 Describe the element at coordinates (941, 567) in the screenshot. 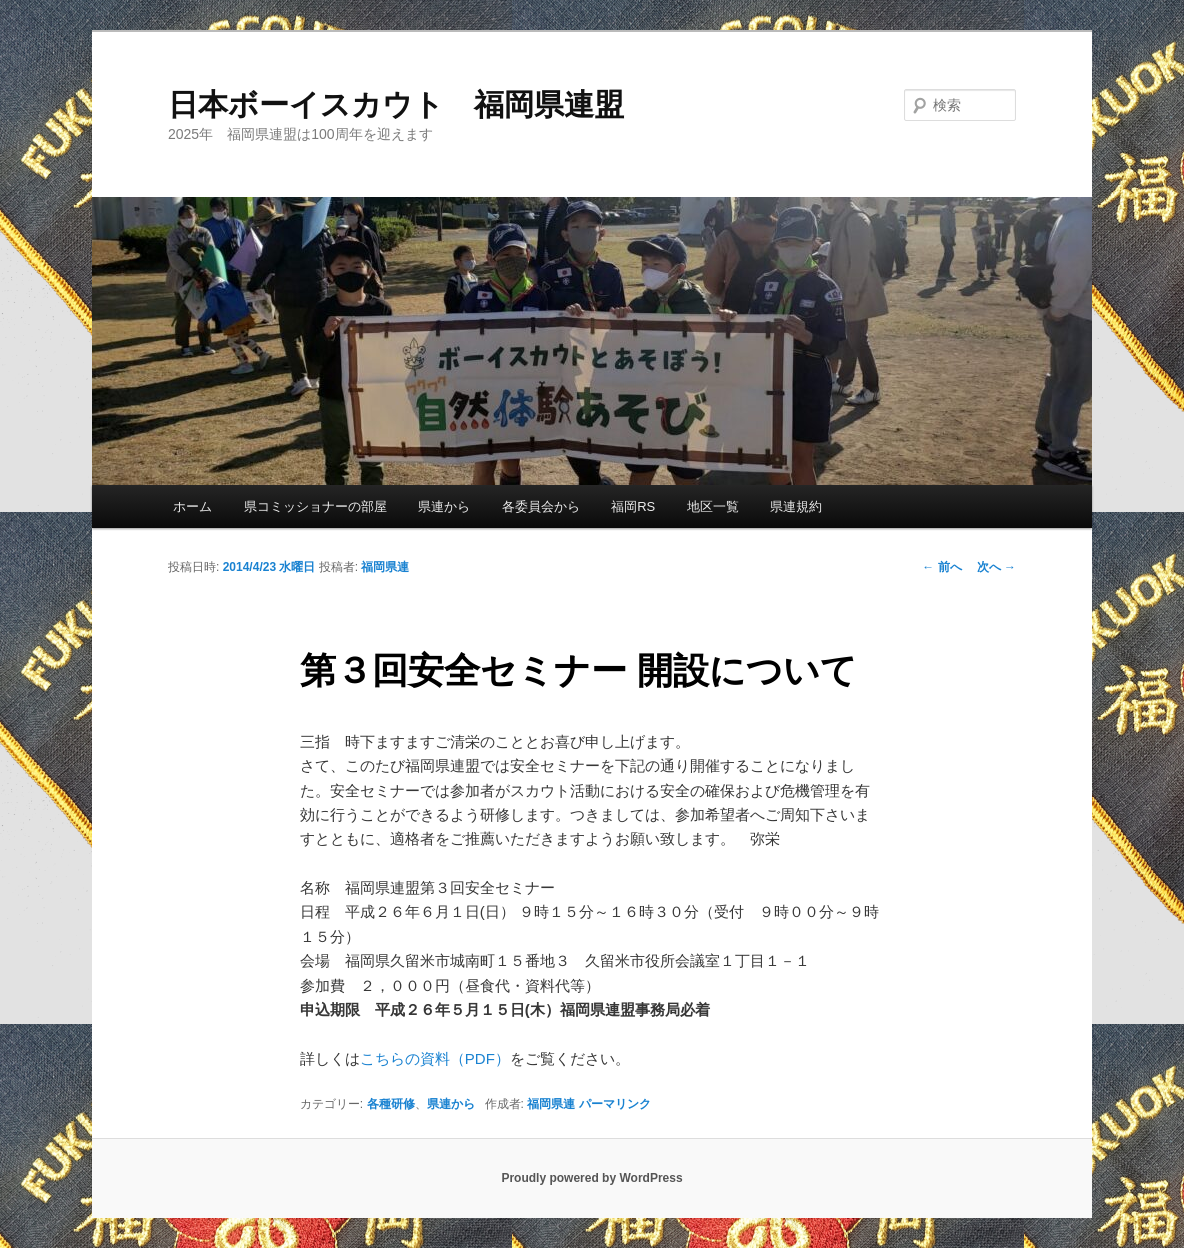

I see `前へ` at that location.